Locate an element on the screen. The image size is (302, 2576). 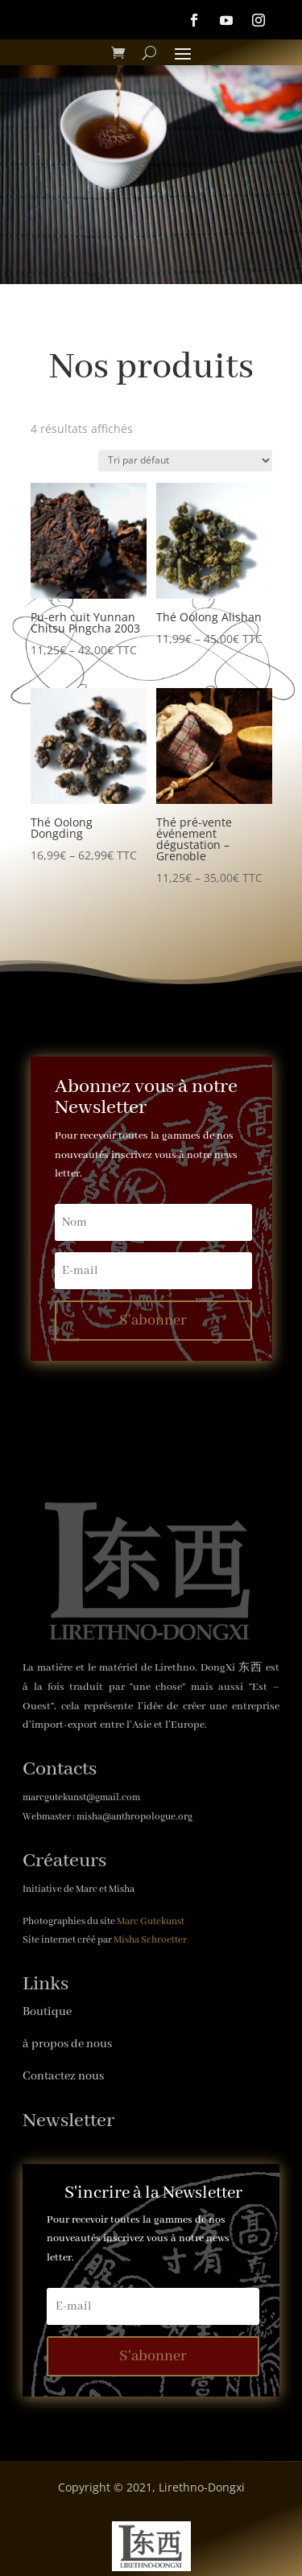
Boutique is located at coordinates (47, 2012).